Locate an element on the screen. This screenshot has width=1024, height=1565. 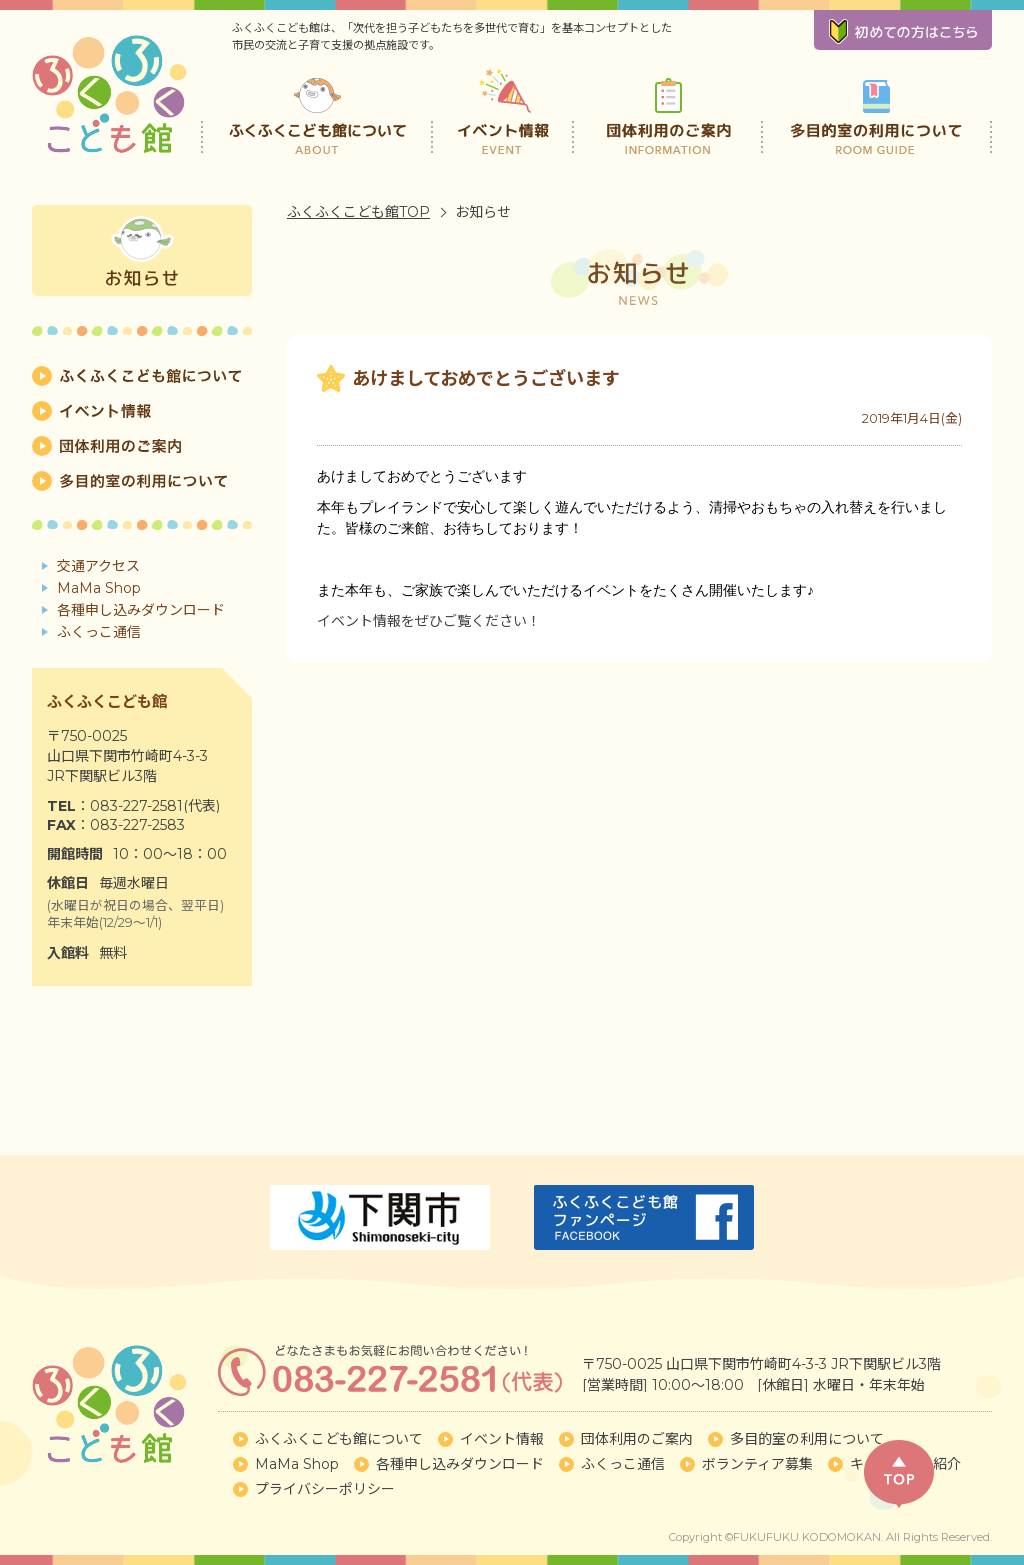
ふくっこ通信 is located at coordinates (99, 632).